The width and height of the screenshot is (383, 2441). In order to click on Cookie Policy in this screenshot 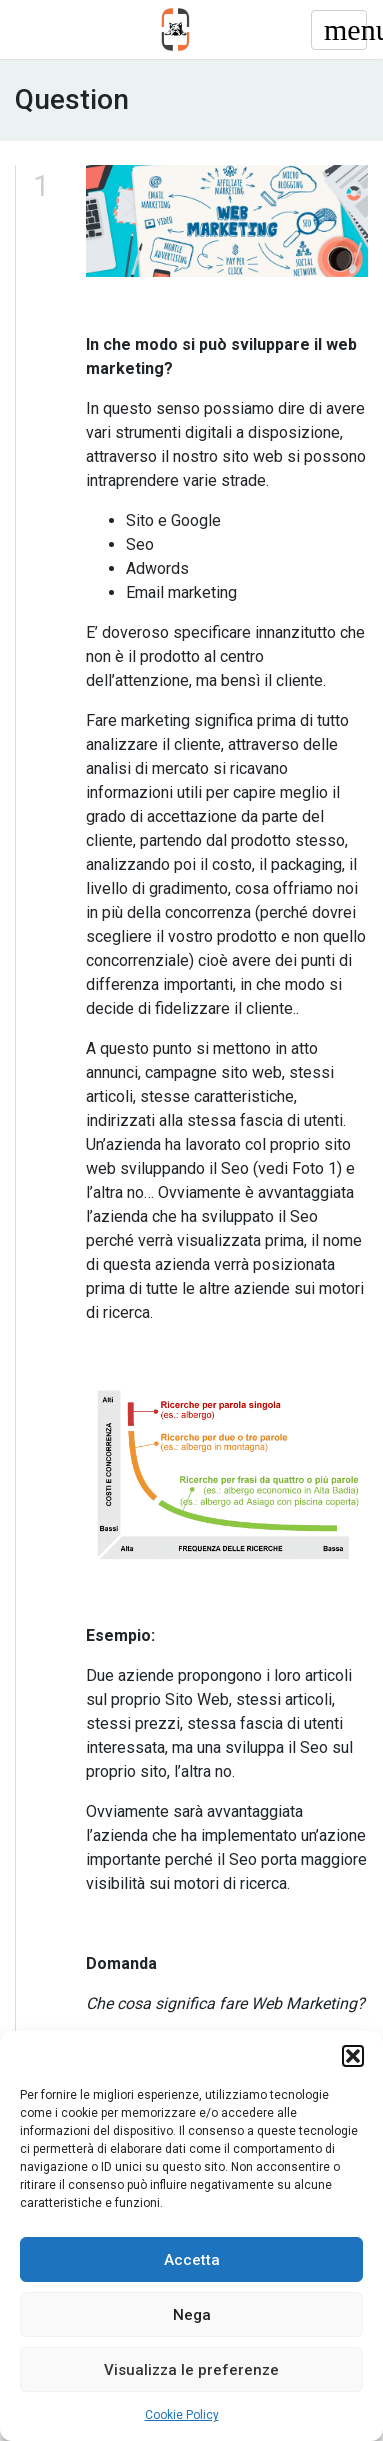, I will do `click(182, 2415)`.